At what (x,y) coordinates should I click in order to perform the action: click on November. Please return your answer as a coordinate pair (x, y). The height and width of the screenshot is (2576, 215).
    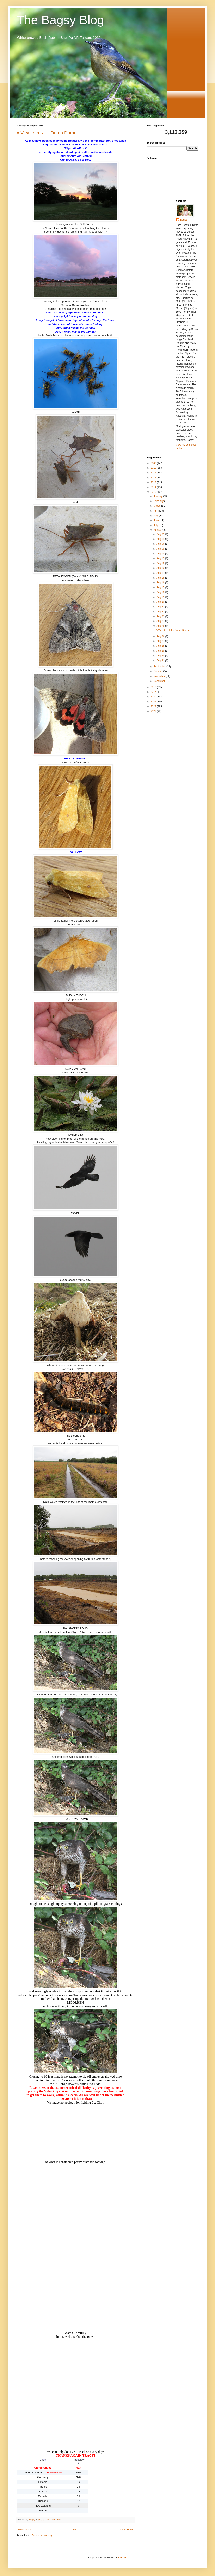
    Looking at the image, I should click on (160, 676).